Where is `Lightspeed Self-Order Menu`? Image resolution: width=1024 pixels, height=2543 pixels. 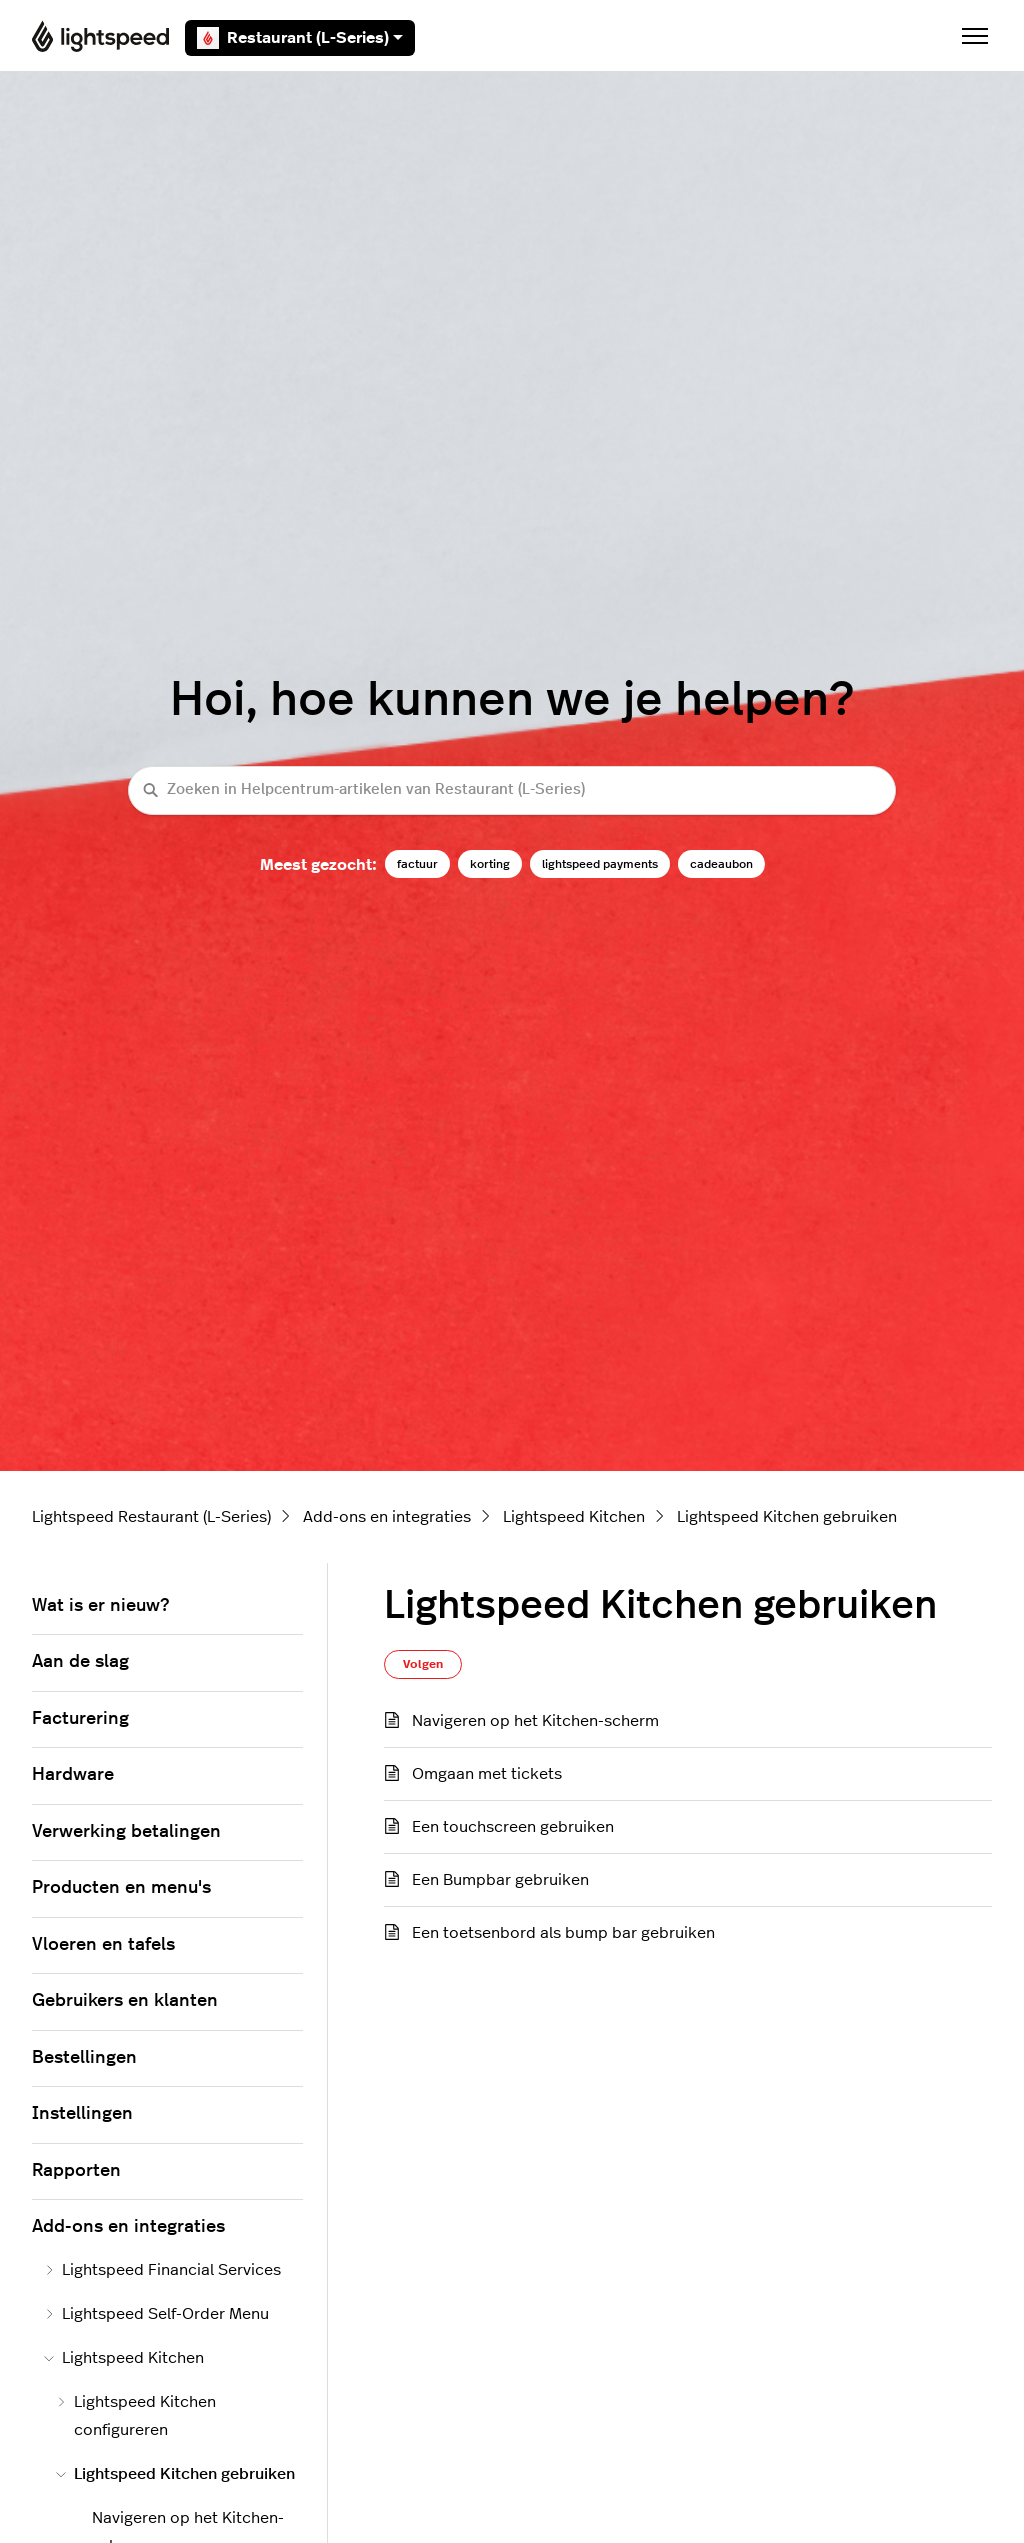 Lightspeed Self-Order Menu is located at coordinates (156, 2314).